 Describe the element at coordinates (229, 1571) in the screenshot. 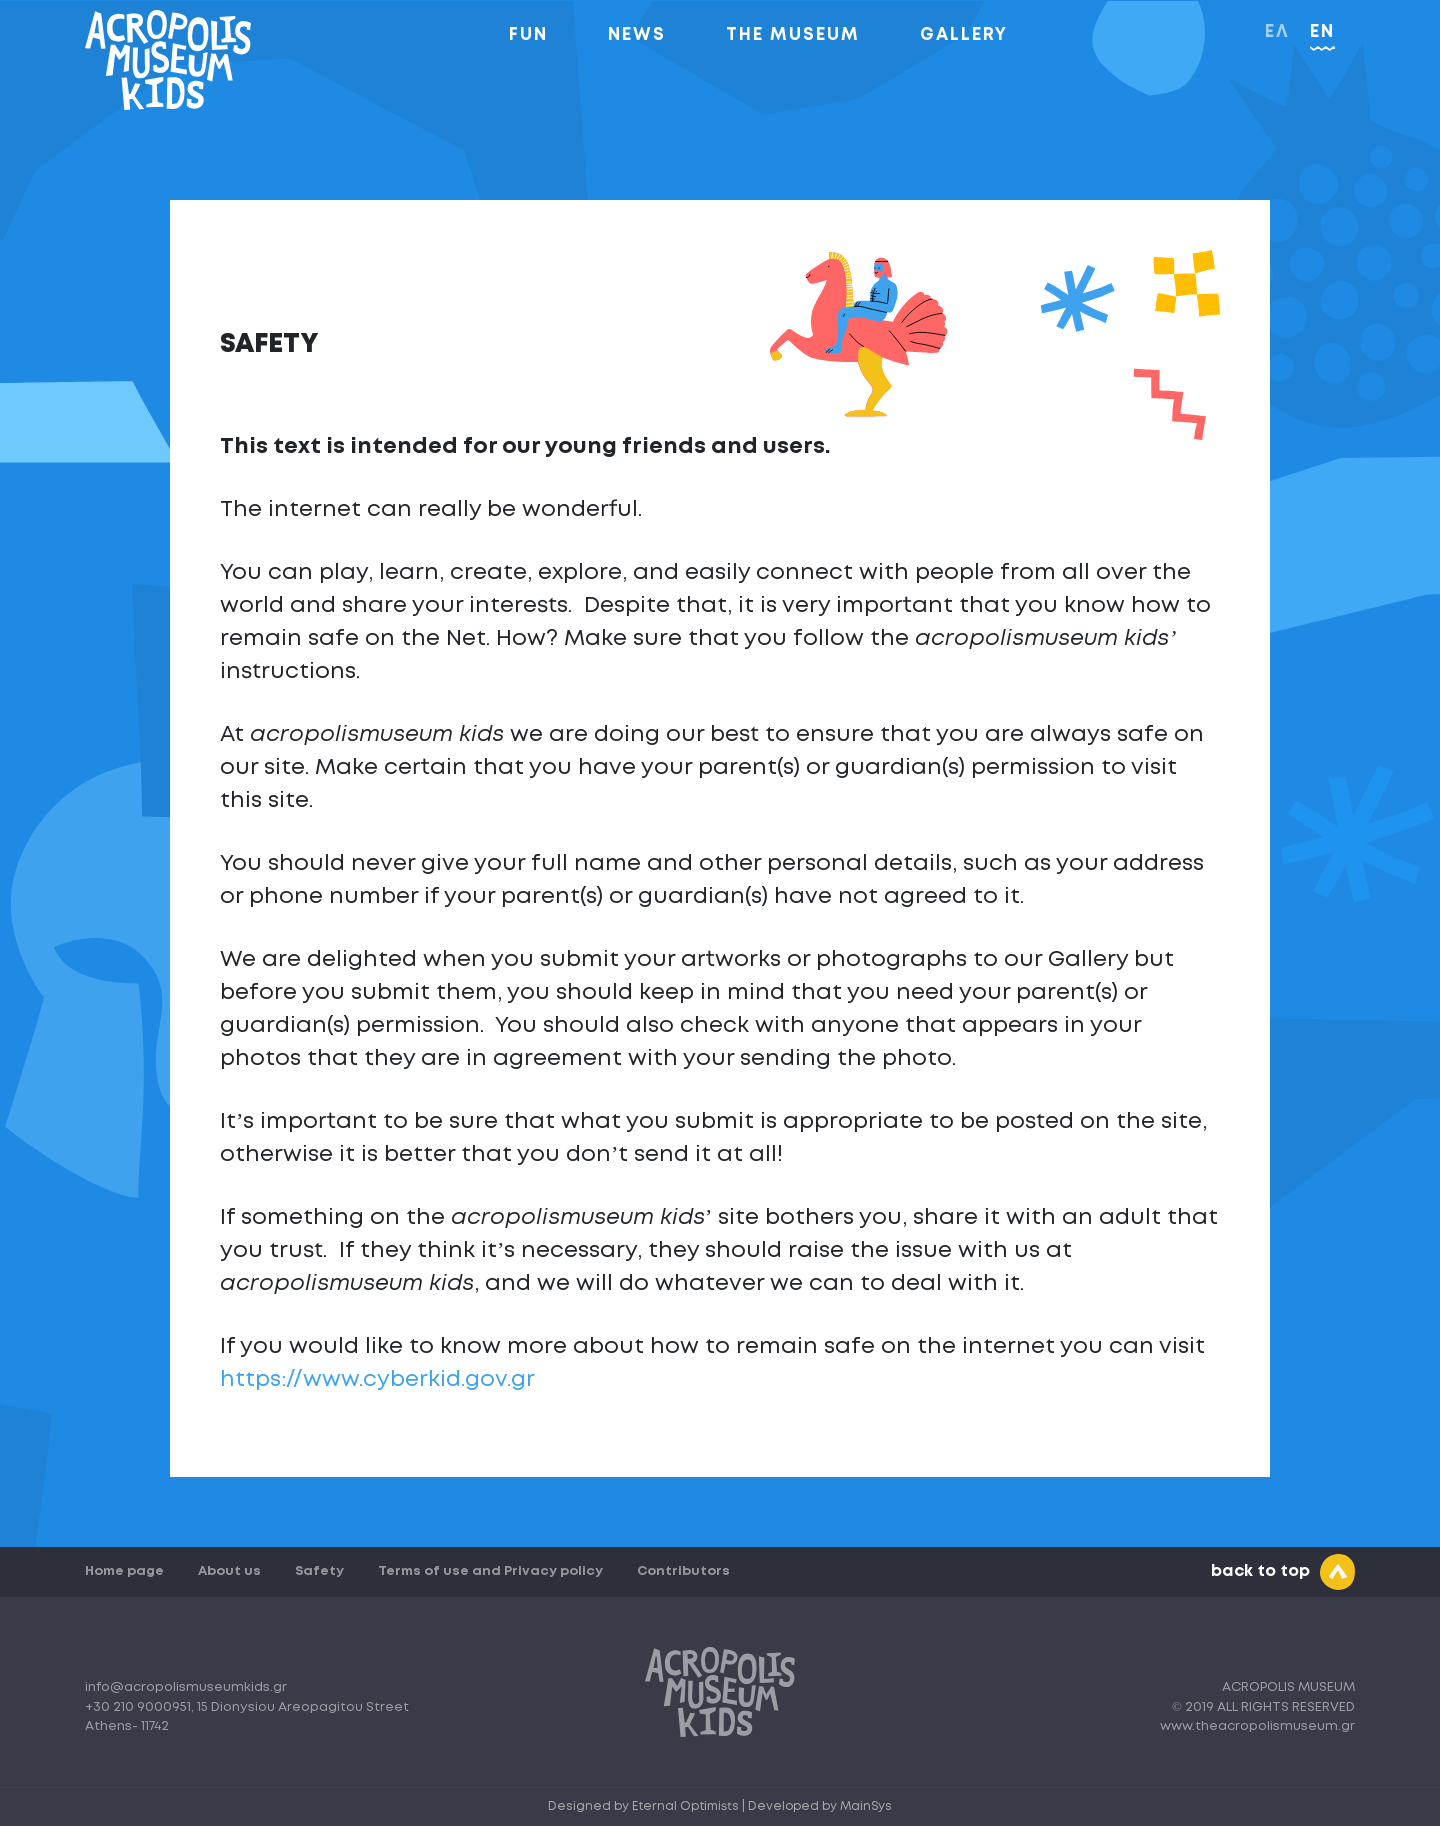

I see `About us` at that location.